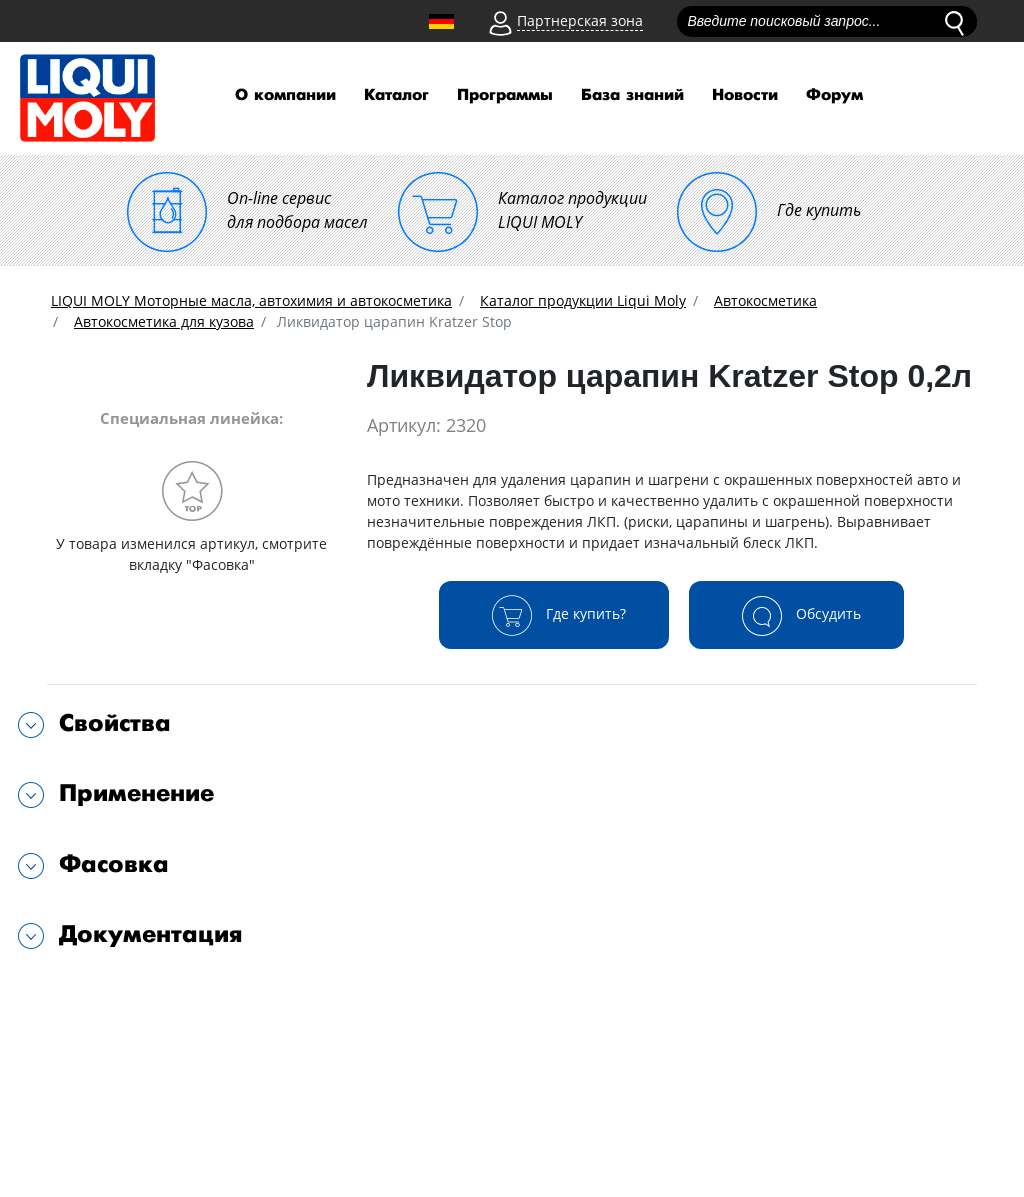 The width and height of the screenshot is (1024, 1197). I want to click on Форум, so click(834, 95).